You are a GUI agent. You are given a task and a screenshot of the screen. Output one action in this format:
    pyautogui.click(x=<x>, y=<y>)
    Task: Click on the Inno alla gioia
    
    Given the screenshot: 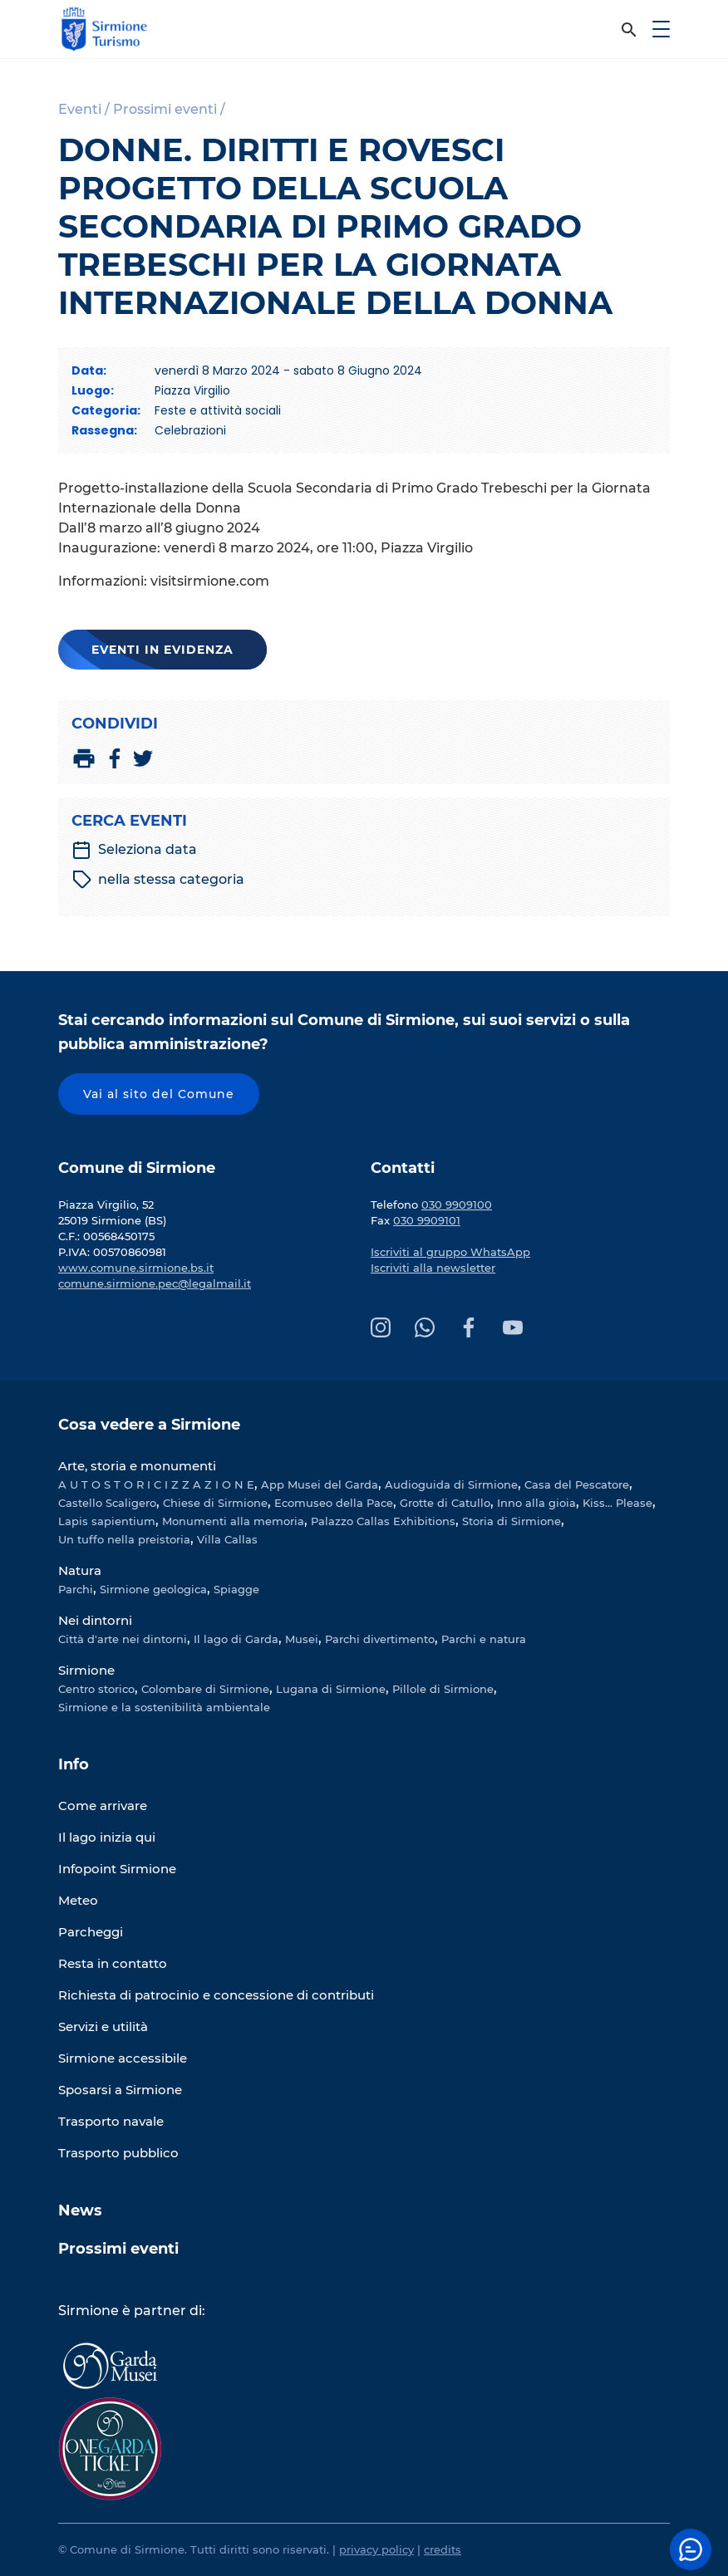 What is the action you would take?
    pyautogui.click(x=536, y=1502)
    